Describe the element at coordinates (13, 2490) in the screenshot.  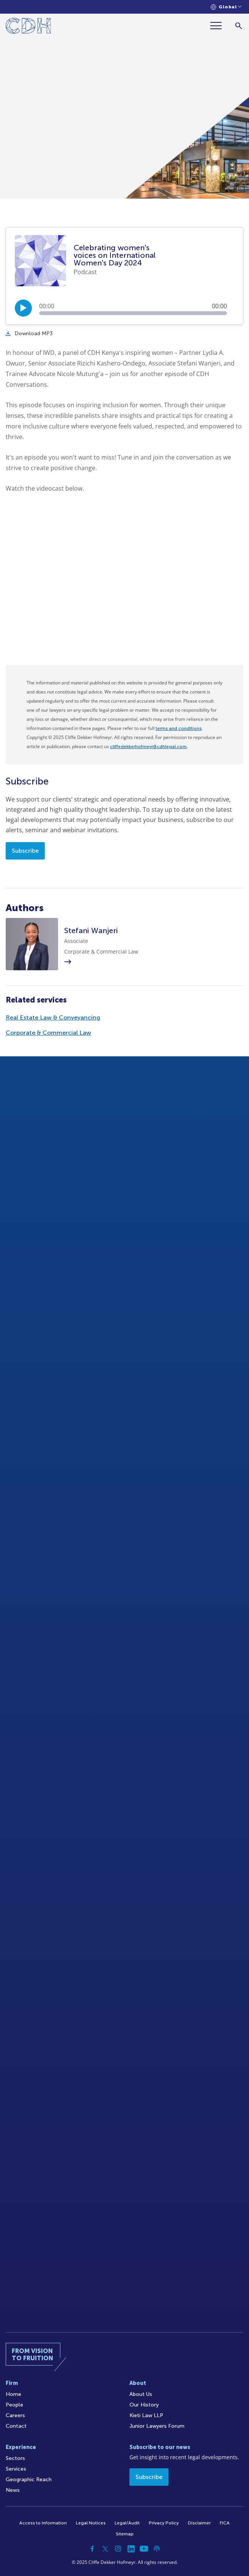
I see `News` at that location.